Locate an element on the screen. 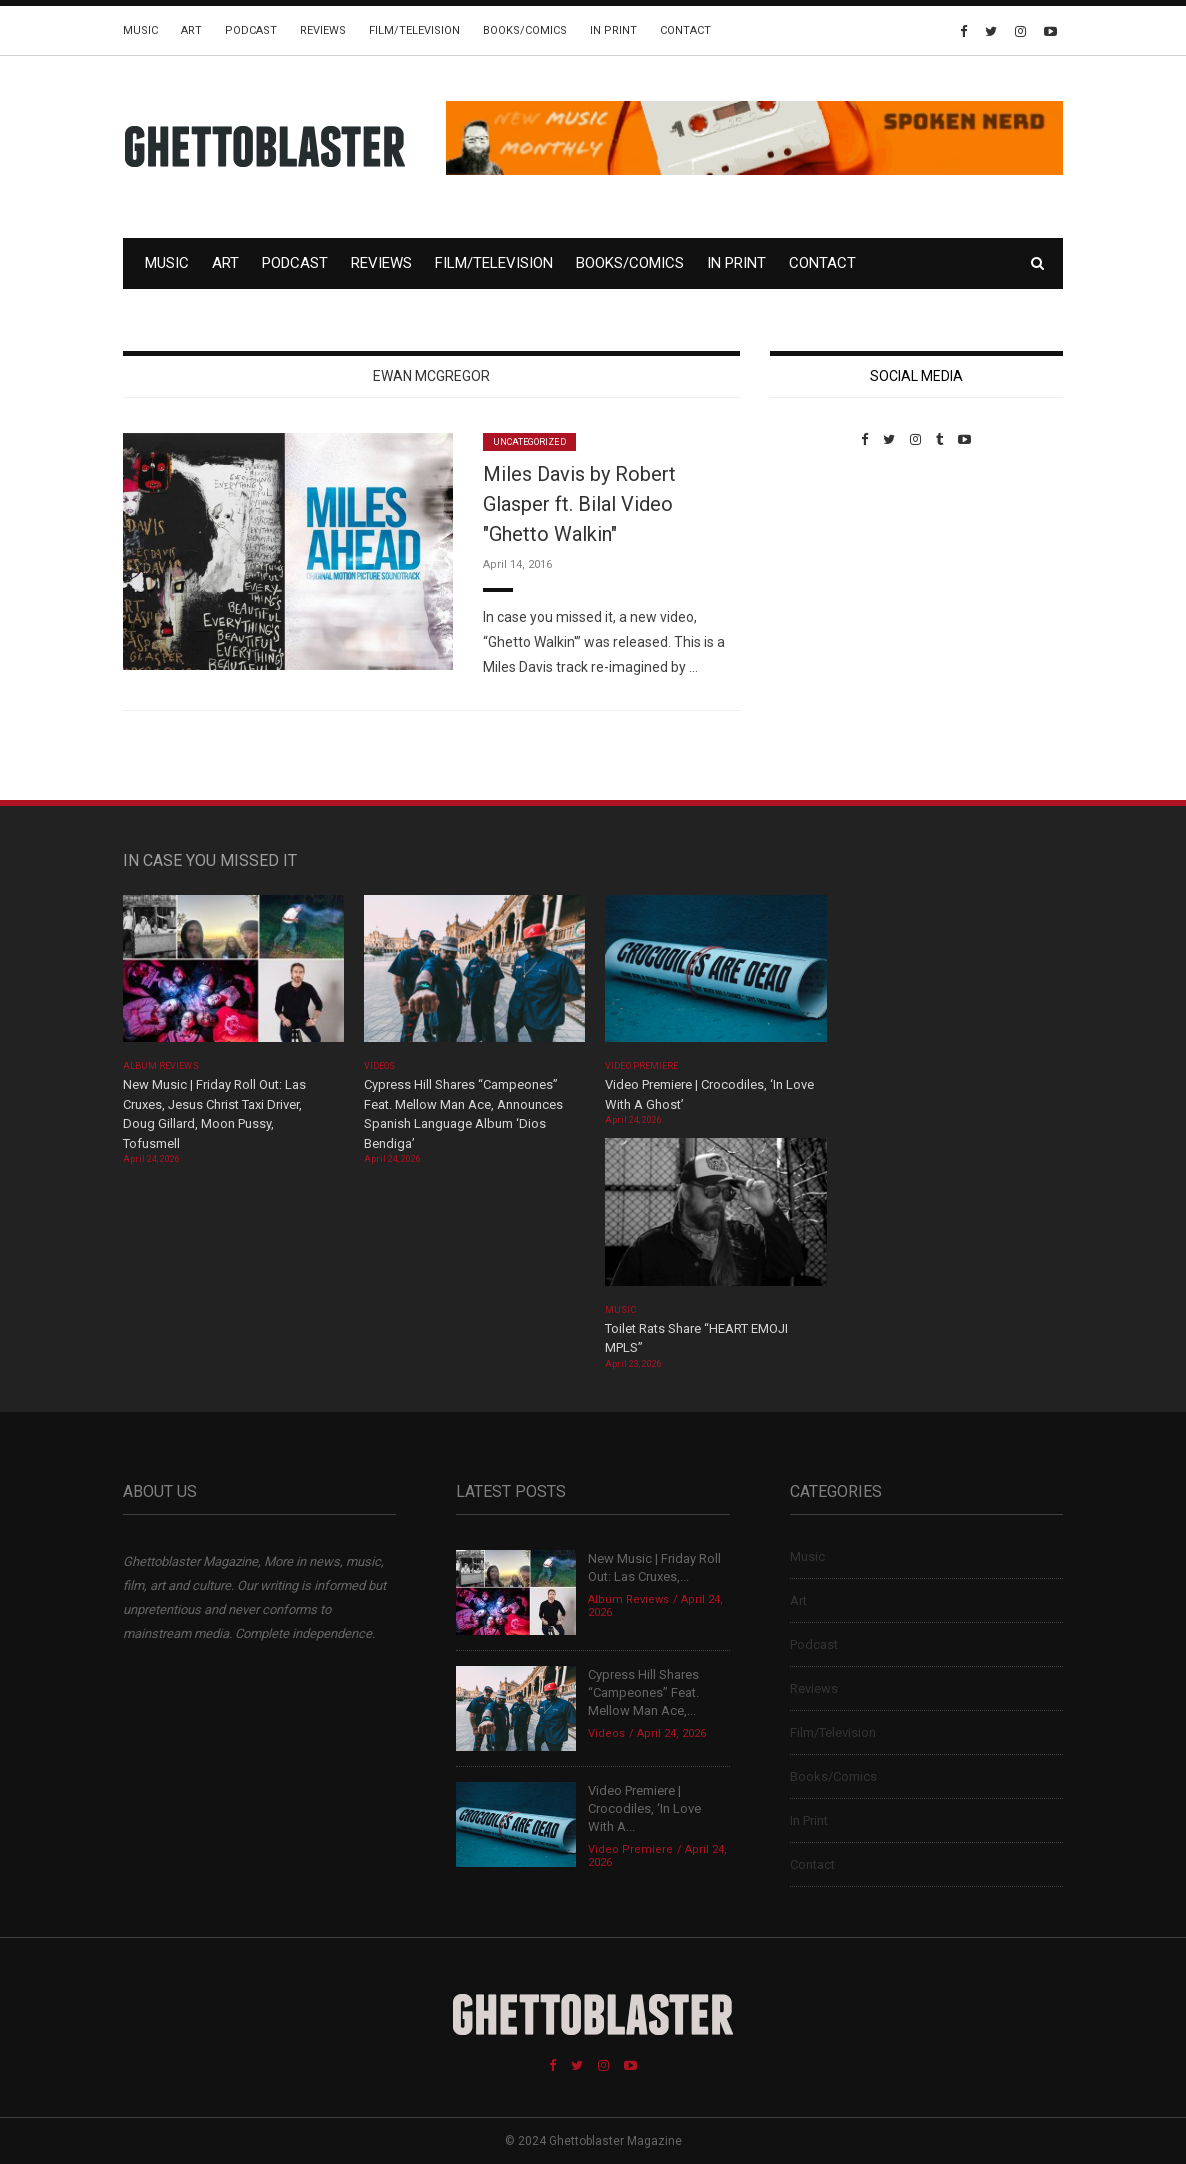 The height and width of the screenshot is (2164, 1186). Videos is located at coordinates (379, 1066).